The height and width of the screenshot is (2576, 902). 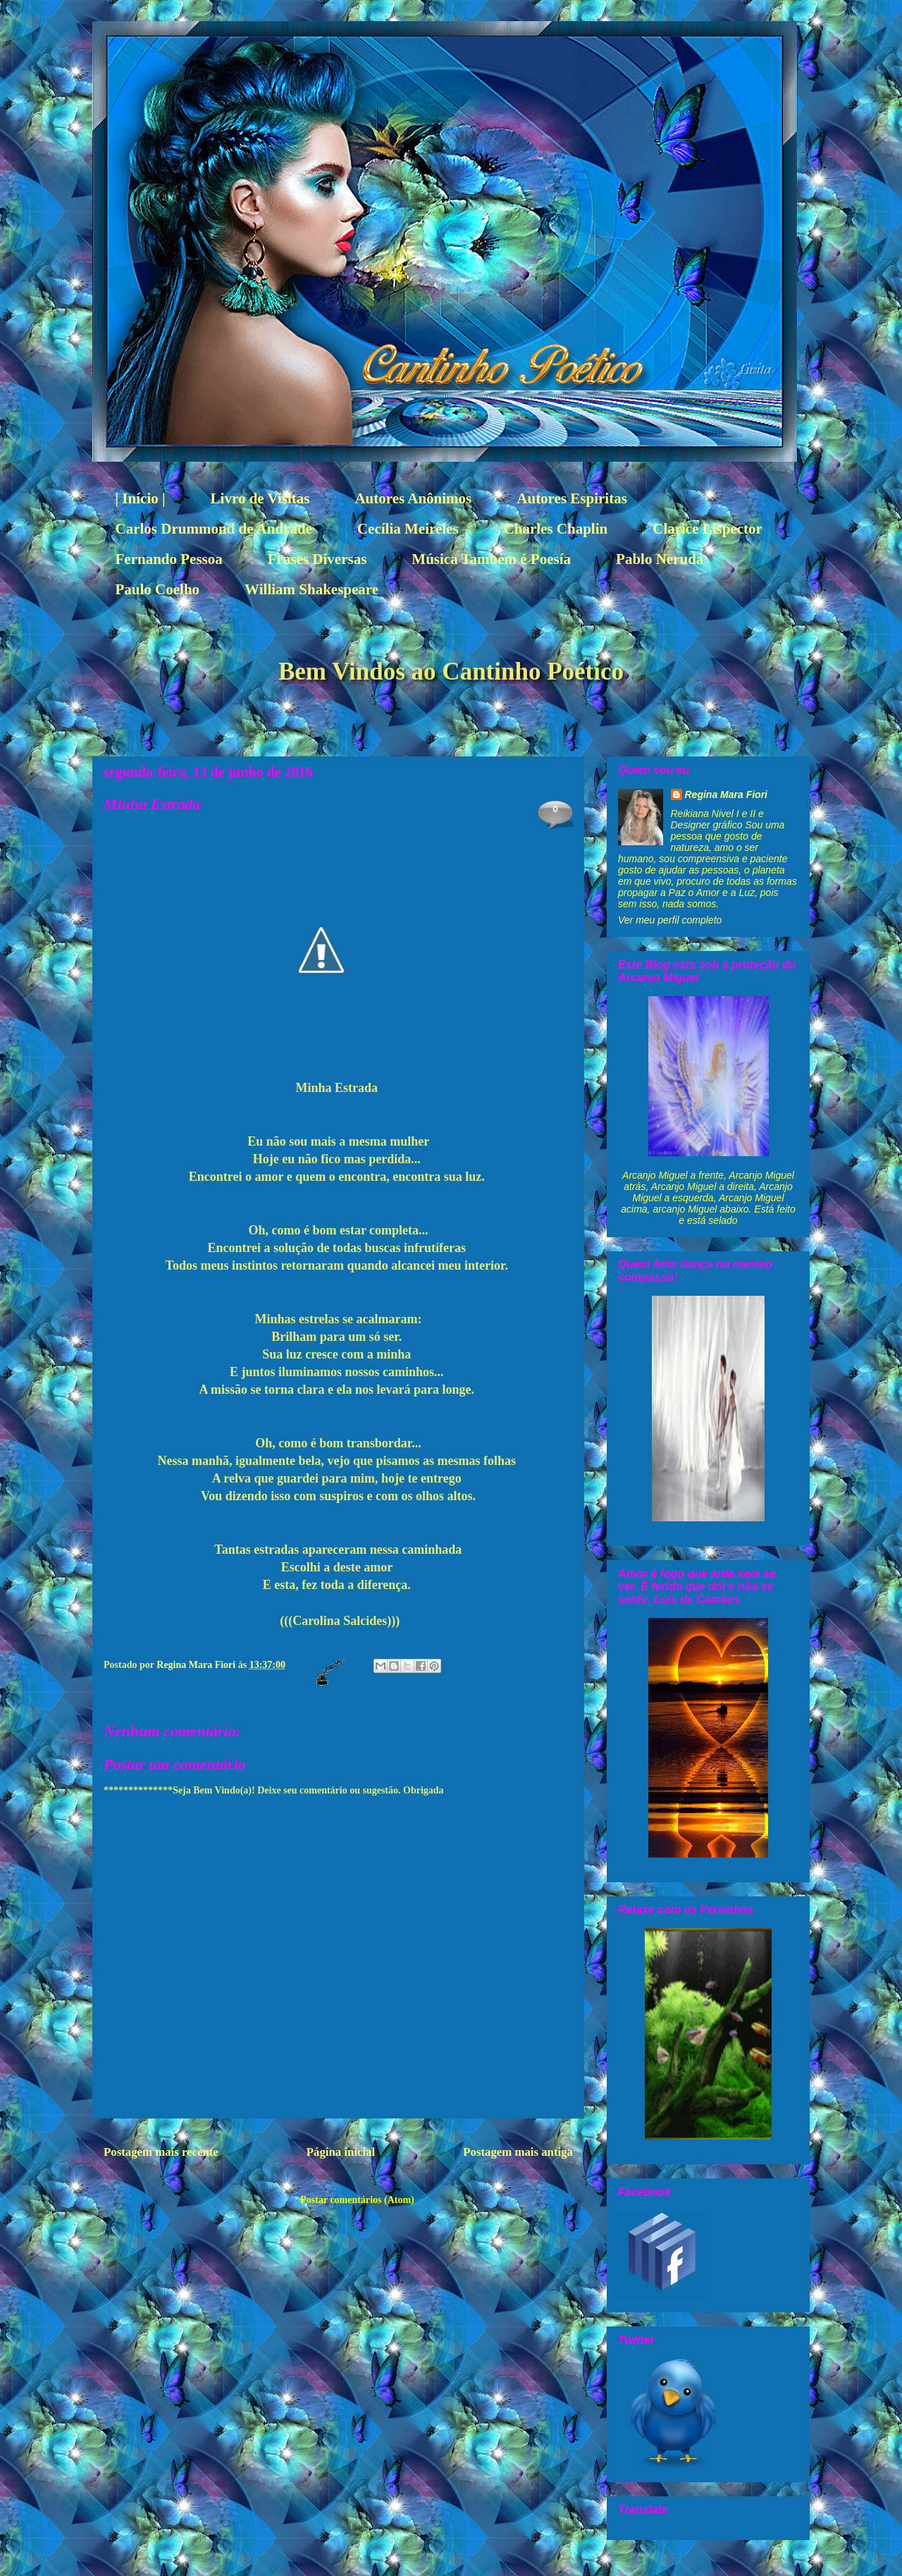 What do you see at coordinates (357, 2200) in the screenshot?
I see `Postar comentários (Atom)` at bounding box center [357, 2200].